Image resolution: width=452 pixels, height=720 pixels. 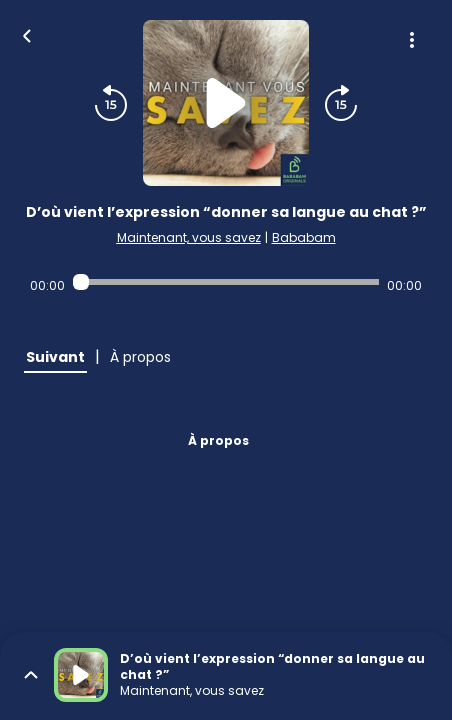 I want to click on Maintenant, vous savez, so click(x=189, y=237).